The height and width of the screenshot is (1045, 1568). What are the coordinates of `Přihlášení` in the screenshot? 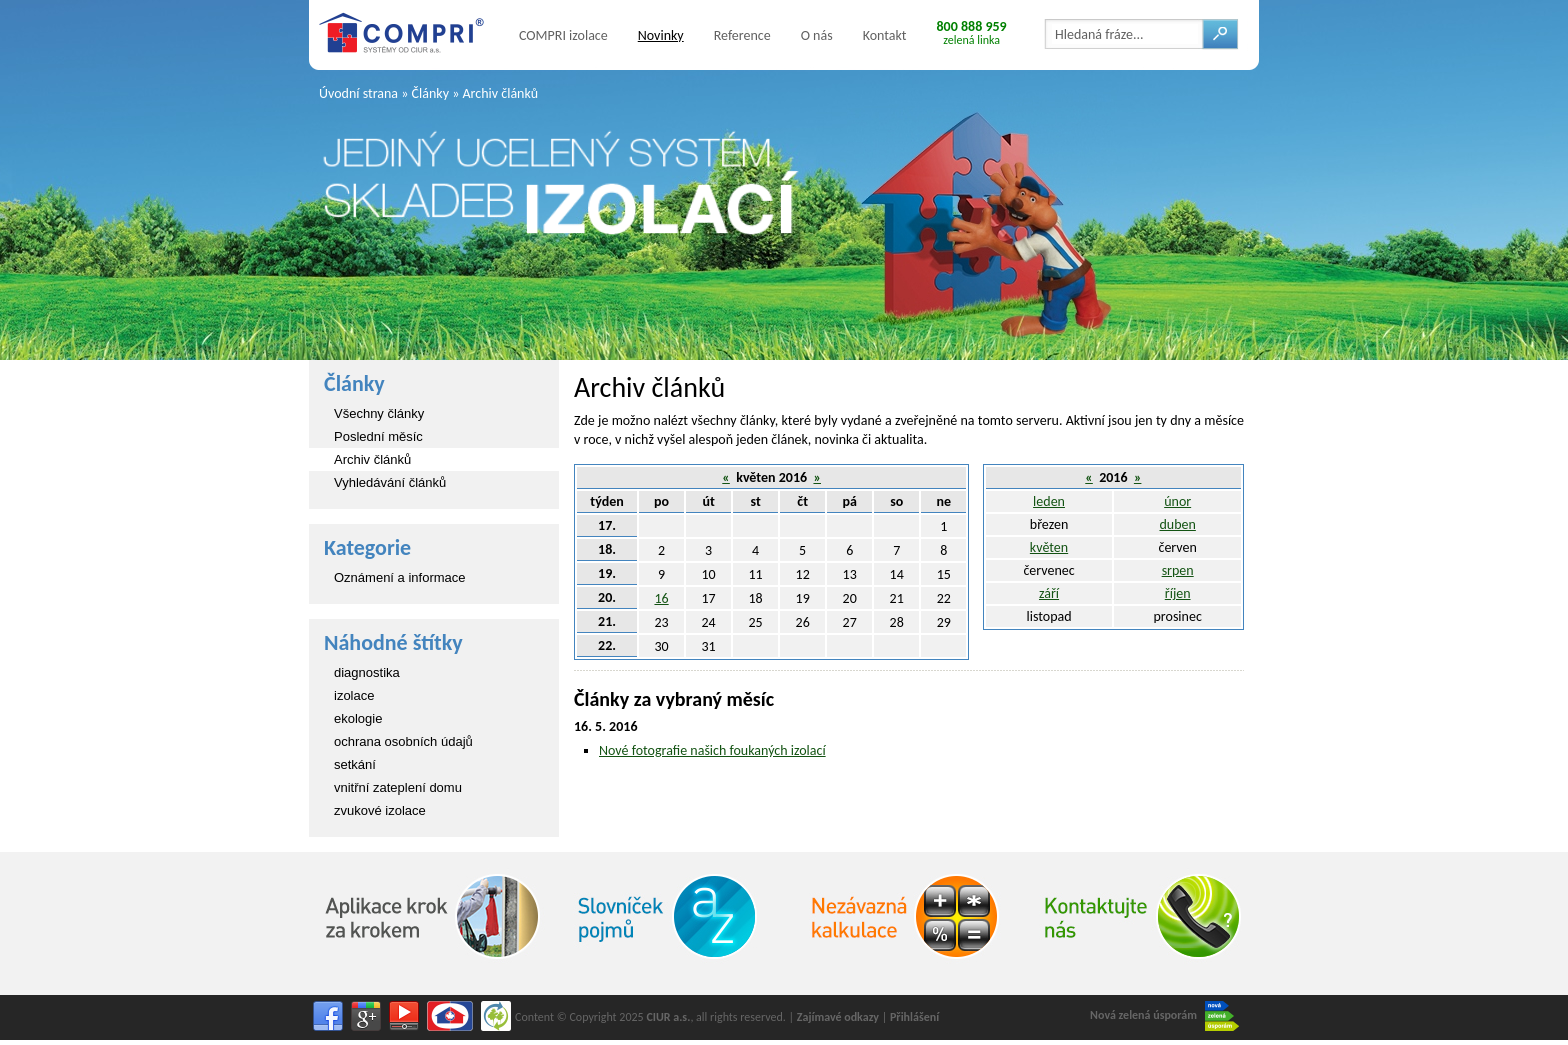 It's located at (914, 1017).